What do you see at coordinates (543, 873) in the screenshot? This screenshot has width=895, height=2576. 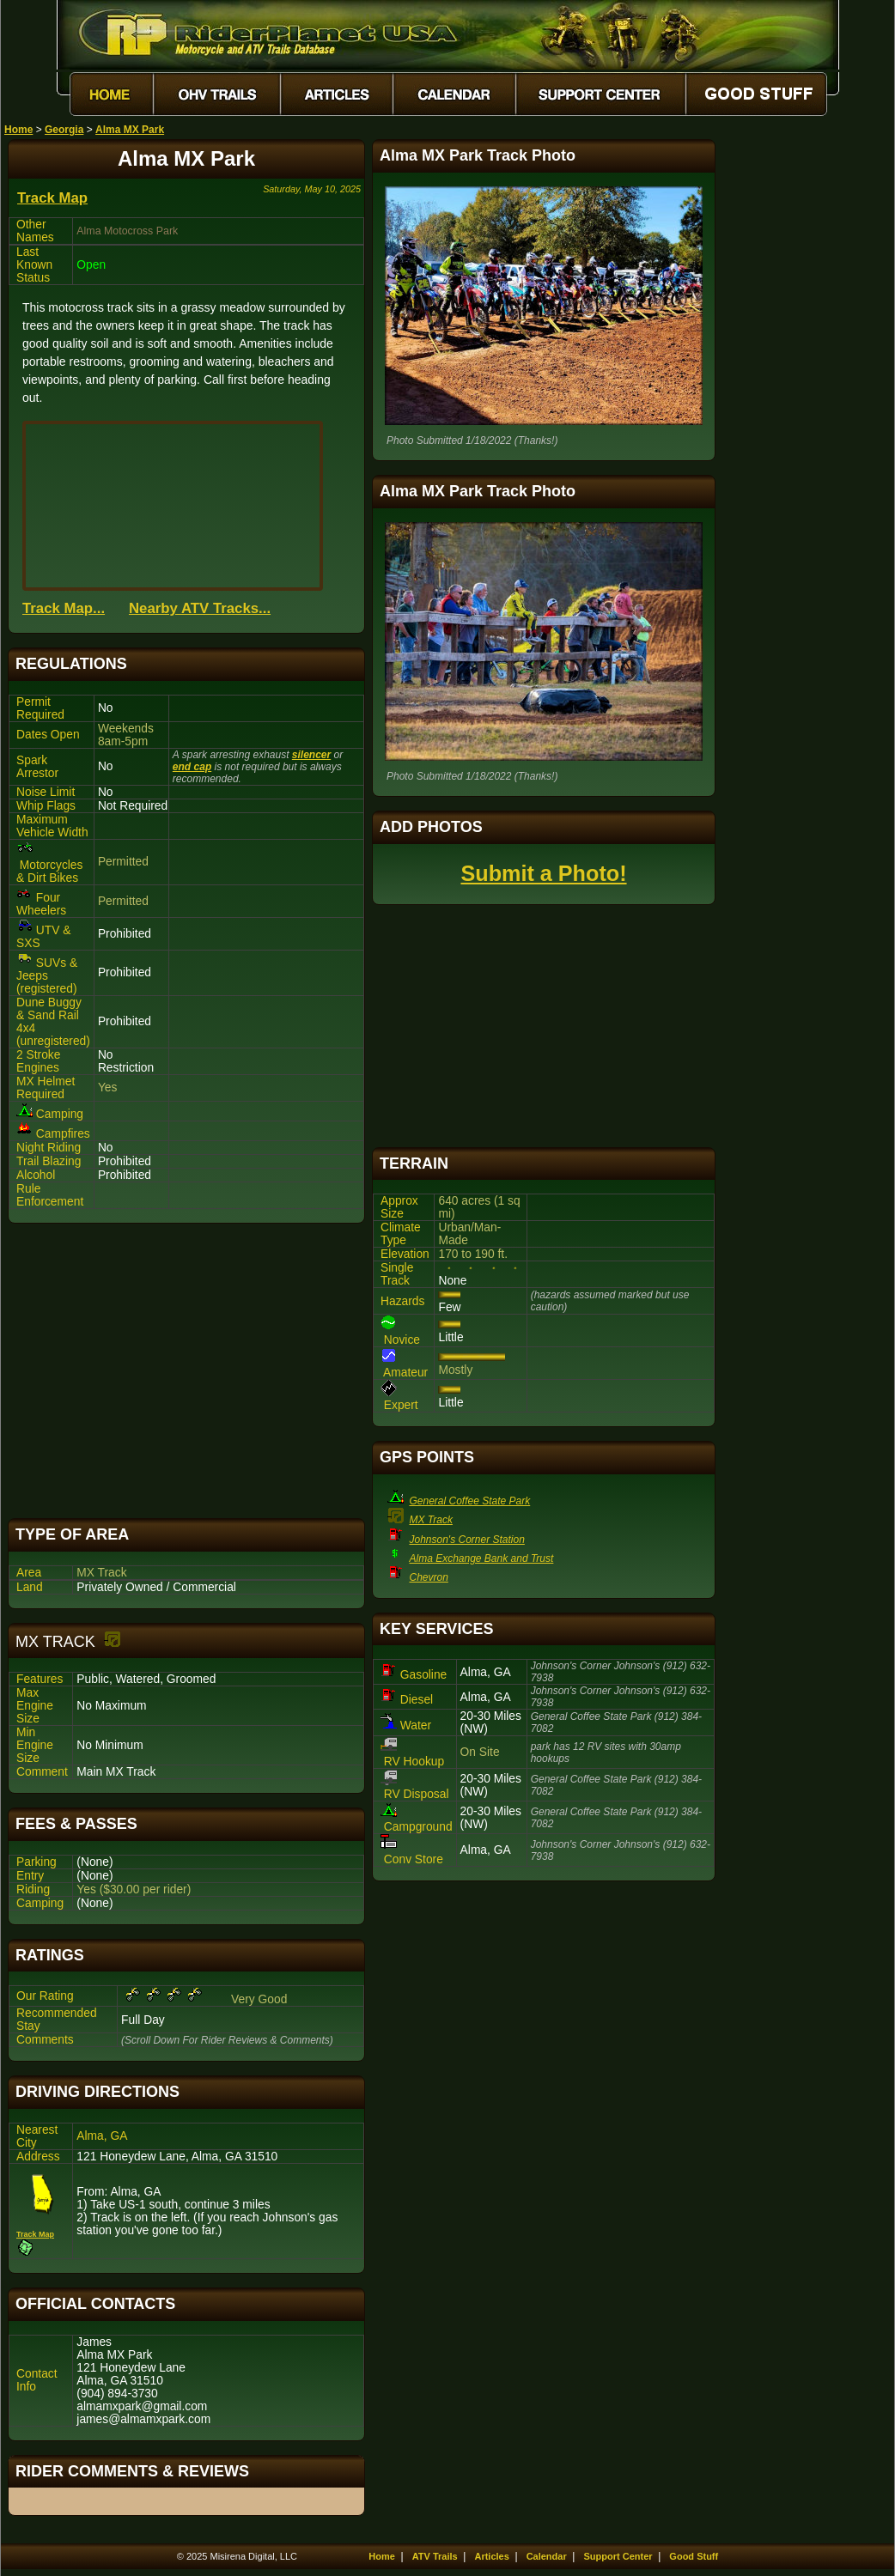 I see `Submit a Photo!` at bounding box center [543, 873].